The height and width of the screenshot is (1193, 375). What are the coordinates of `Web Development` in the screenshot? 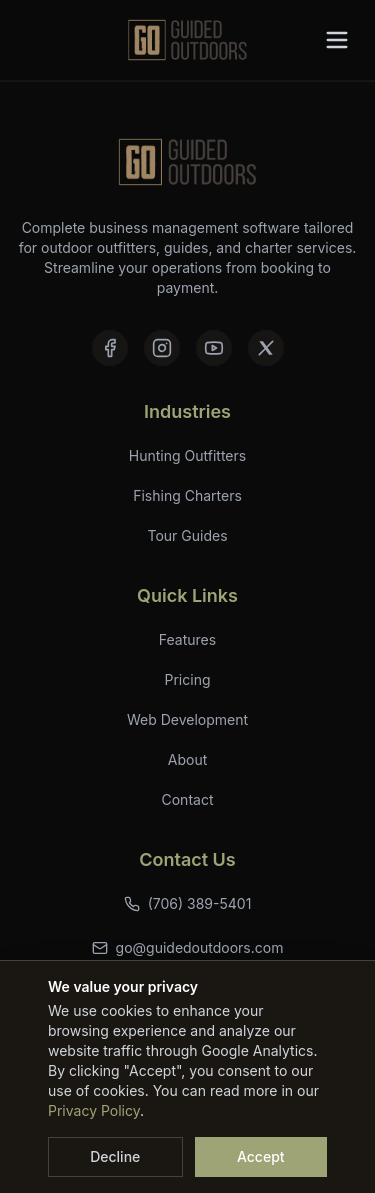 It's located at (187, 719).